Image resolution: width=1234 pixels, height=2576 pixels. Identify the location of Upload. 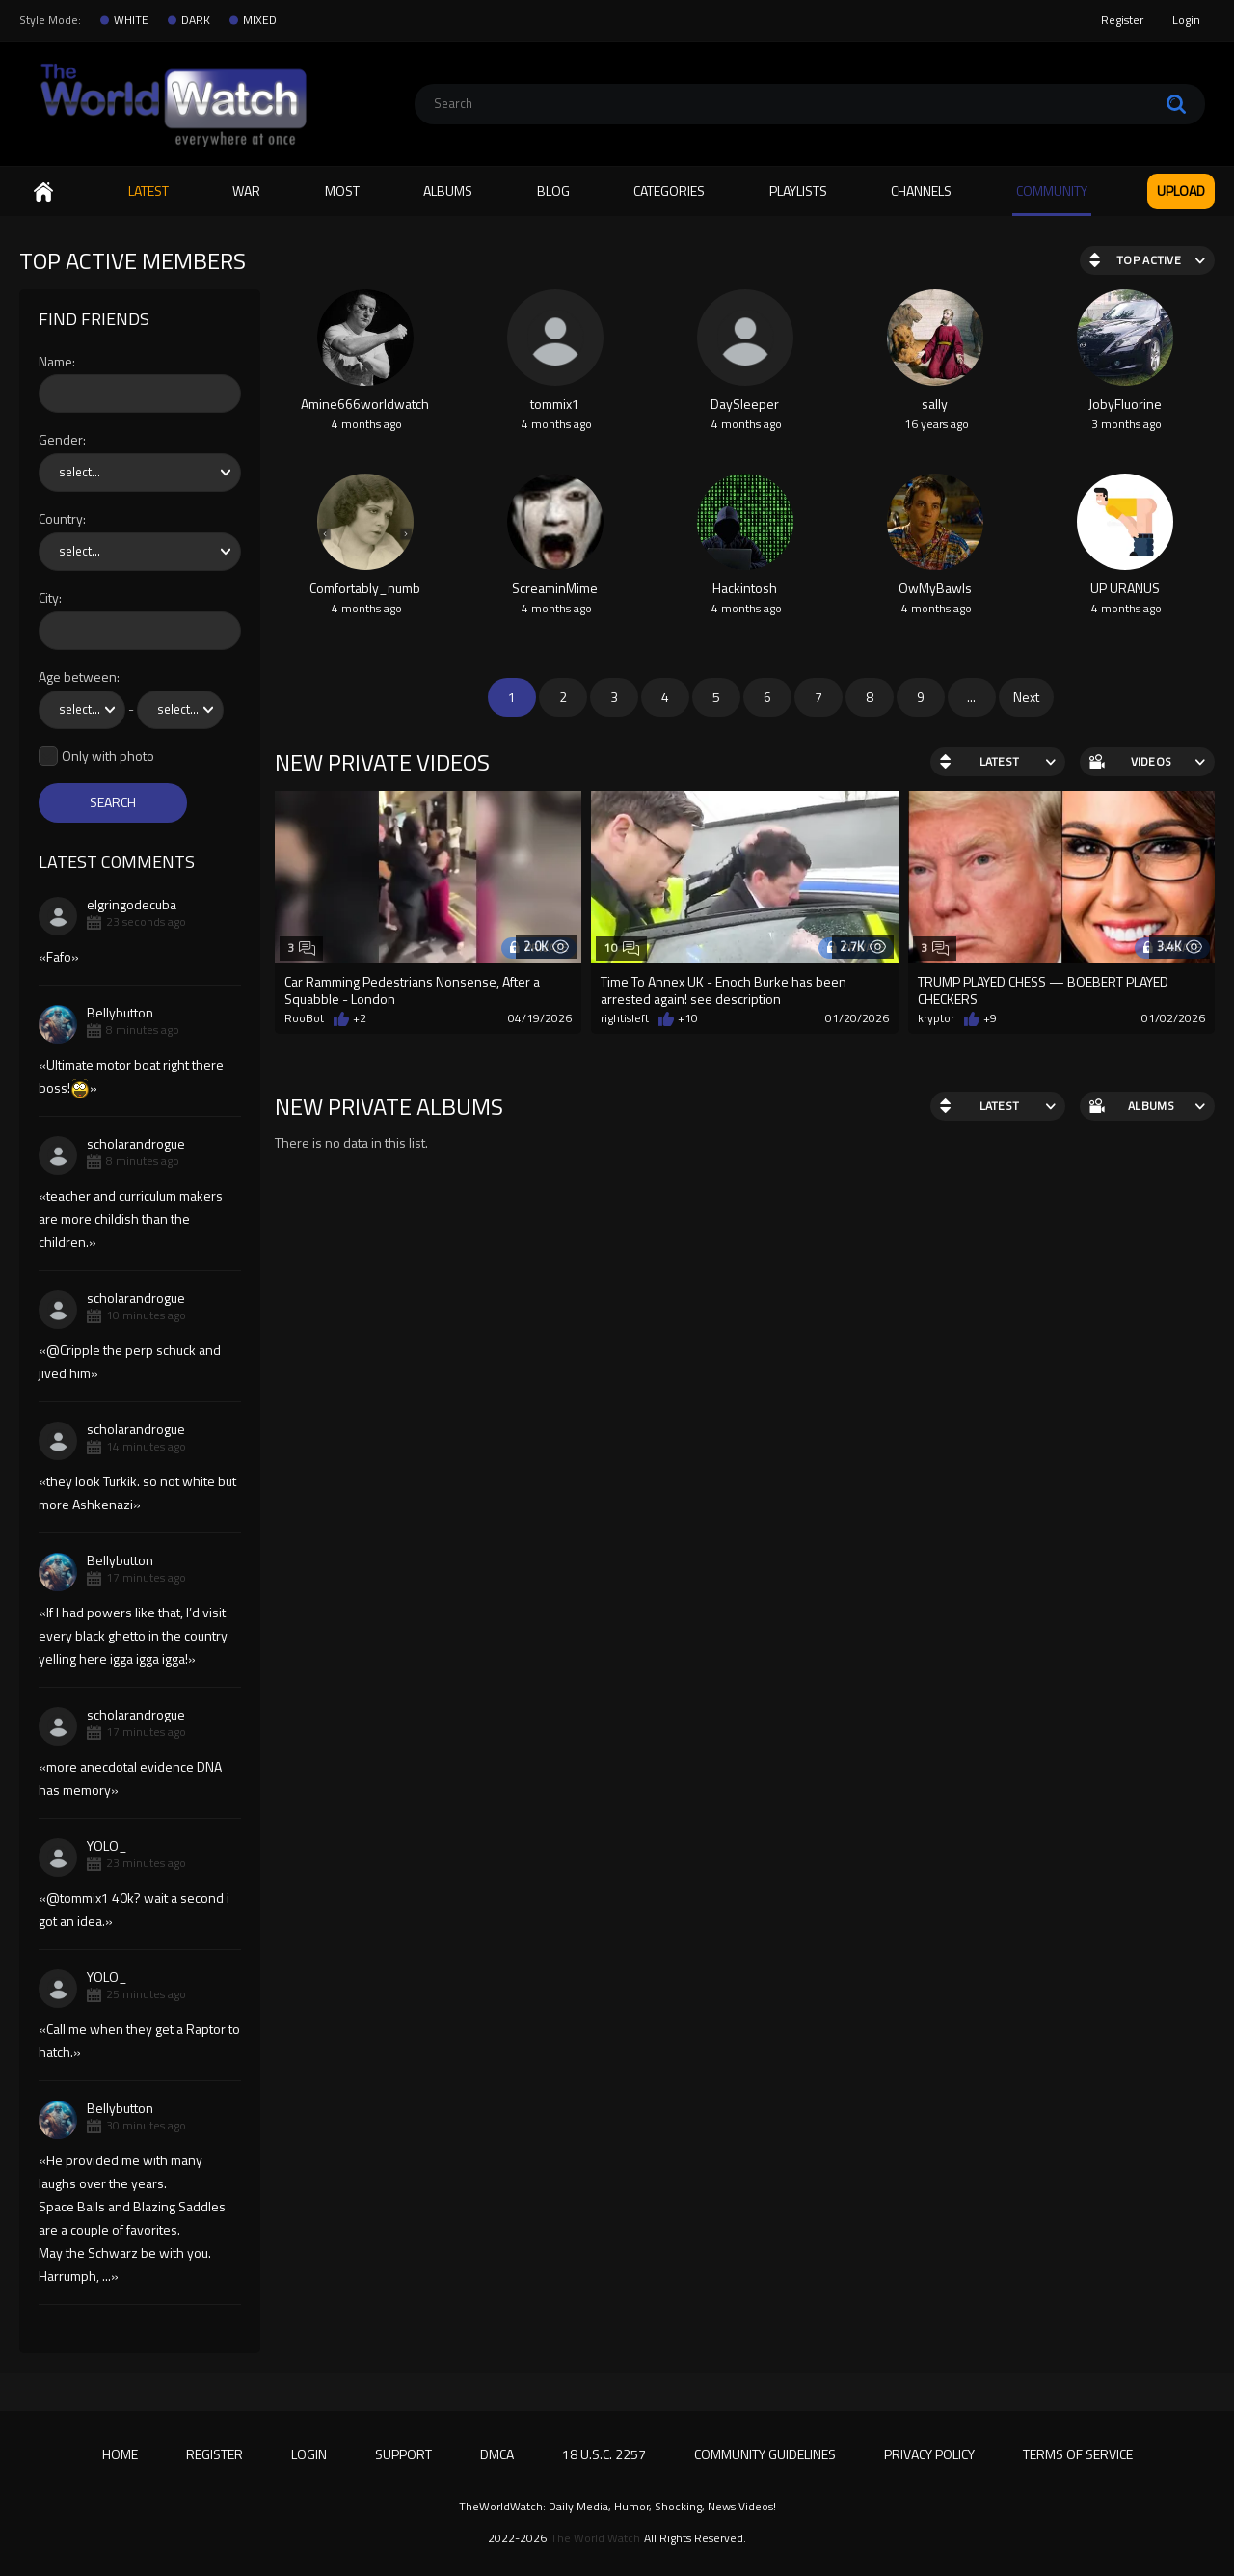
(1181, 190).